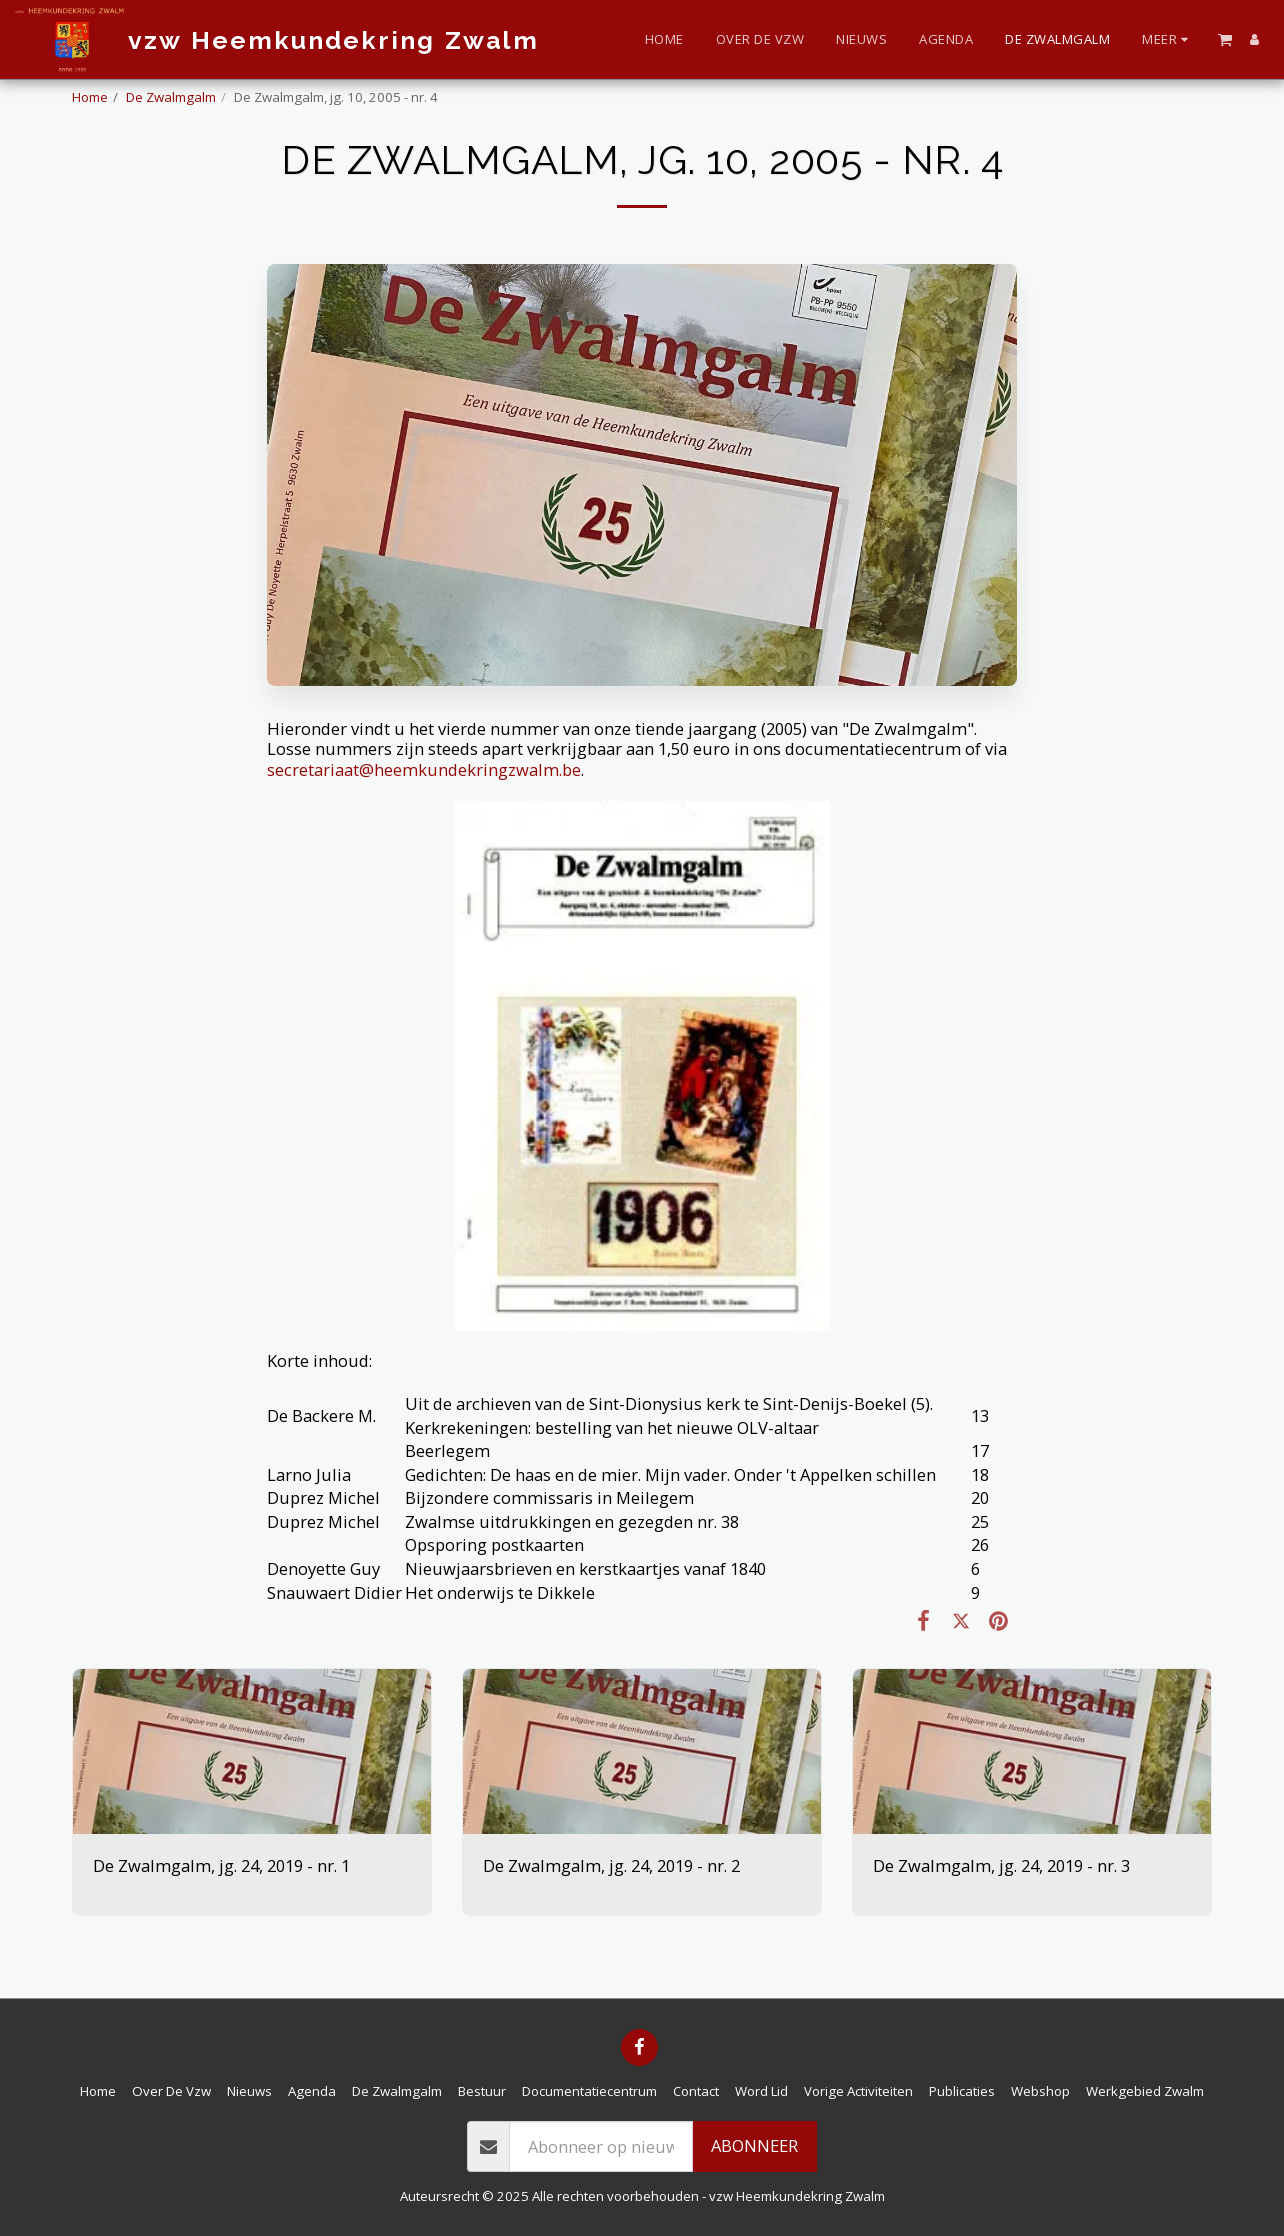 The image size is (1284, 2236). I want to click on [button], so click(1225, 39).